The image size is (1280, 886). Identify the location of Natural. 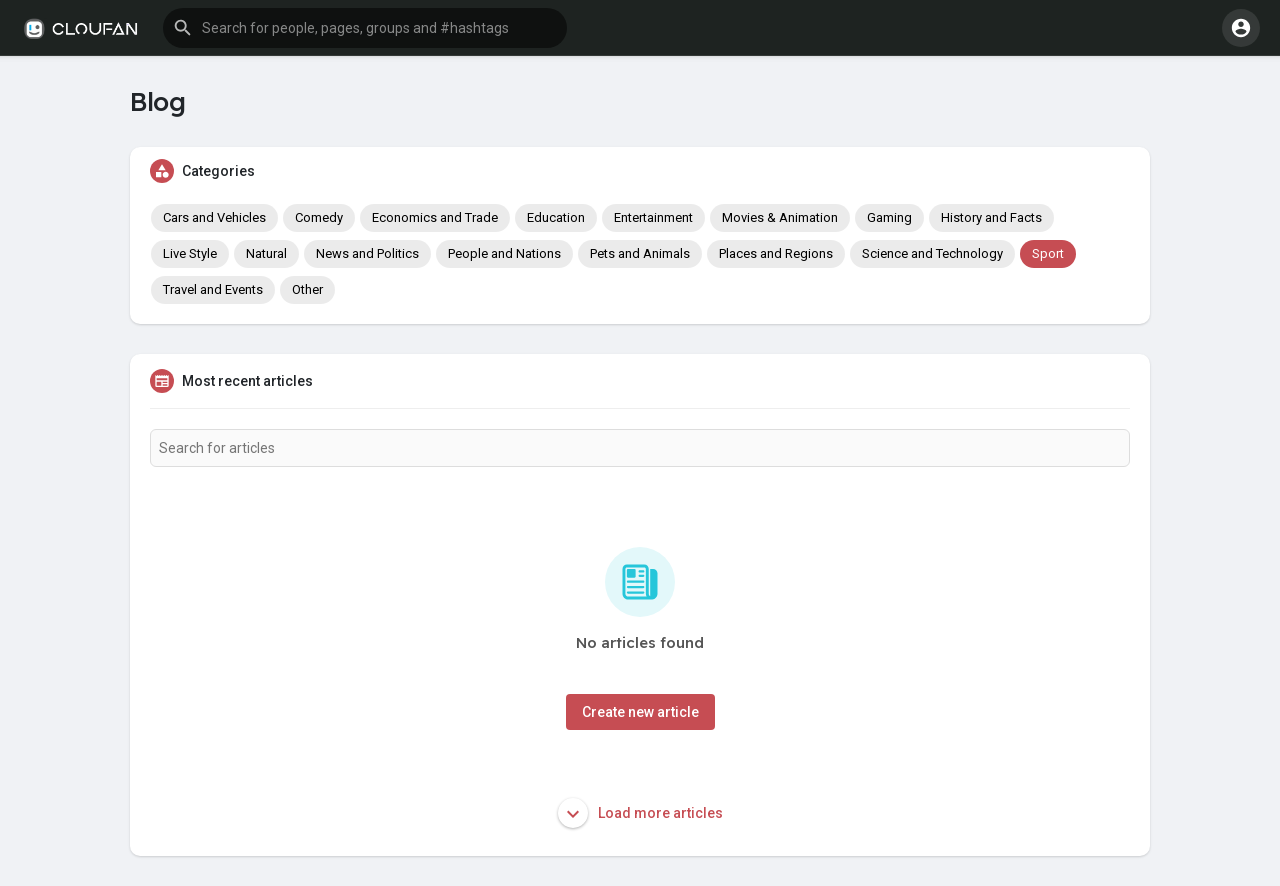
(266, 253).